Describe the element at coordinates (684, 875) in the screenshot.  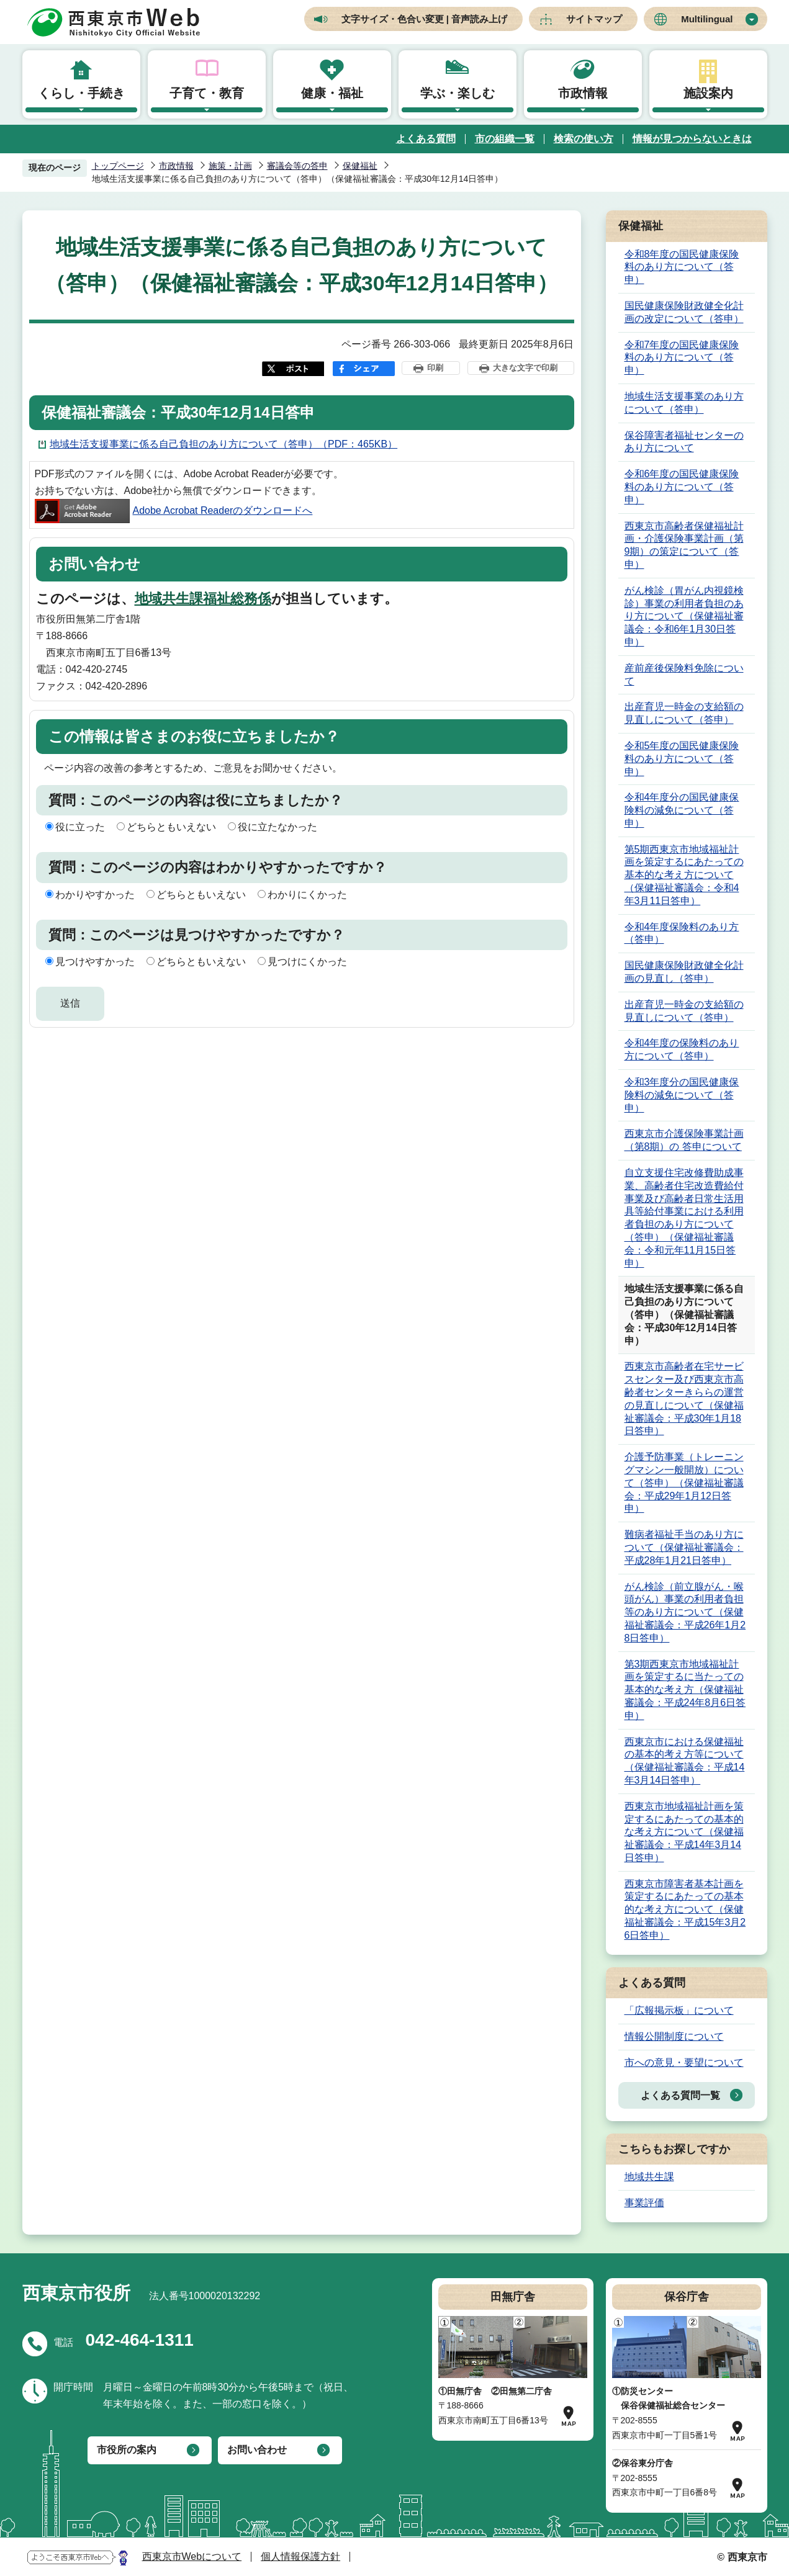
I see `第5期西東京市地域福祉計画を策定するにあたっての基本的な考え方について（保健福祉審議会：令和4年3月11日答申）` at that location.